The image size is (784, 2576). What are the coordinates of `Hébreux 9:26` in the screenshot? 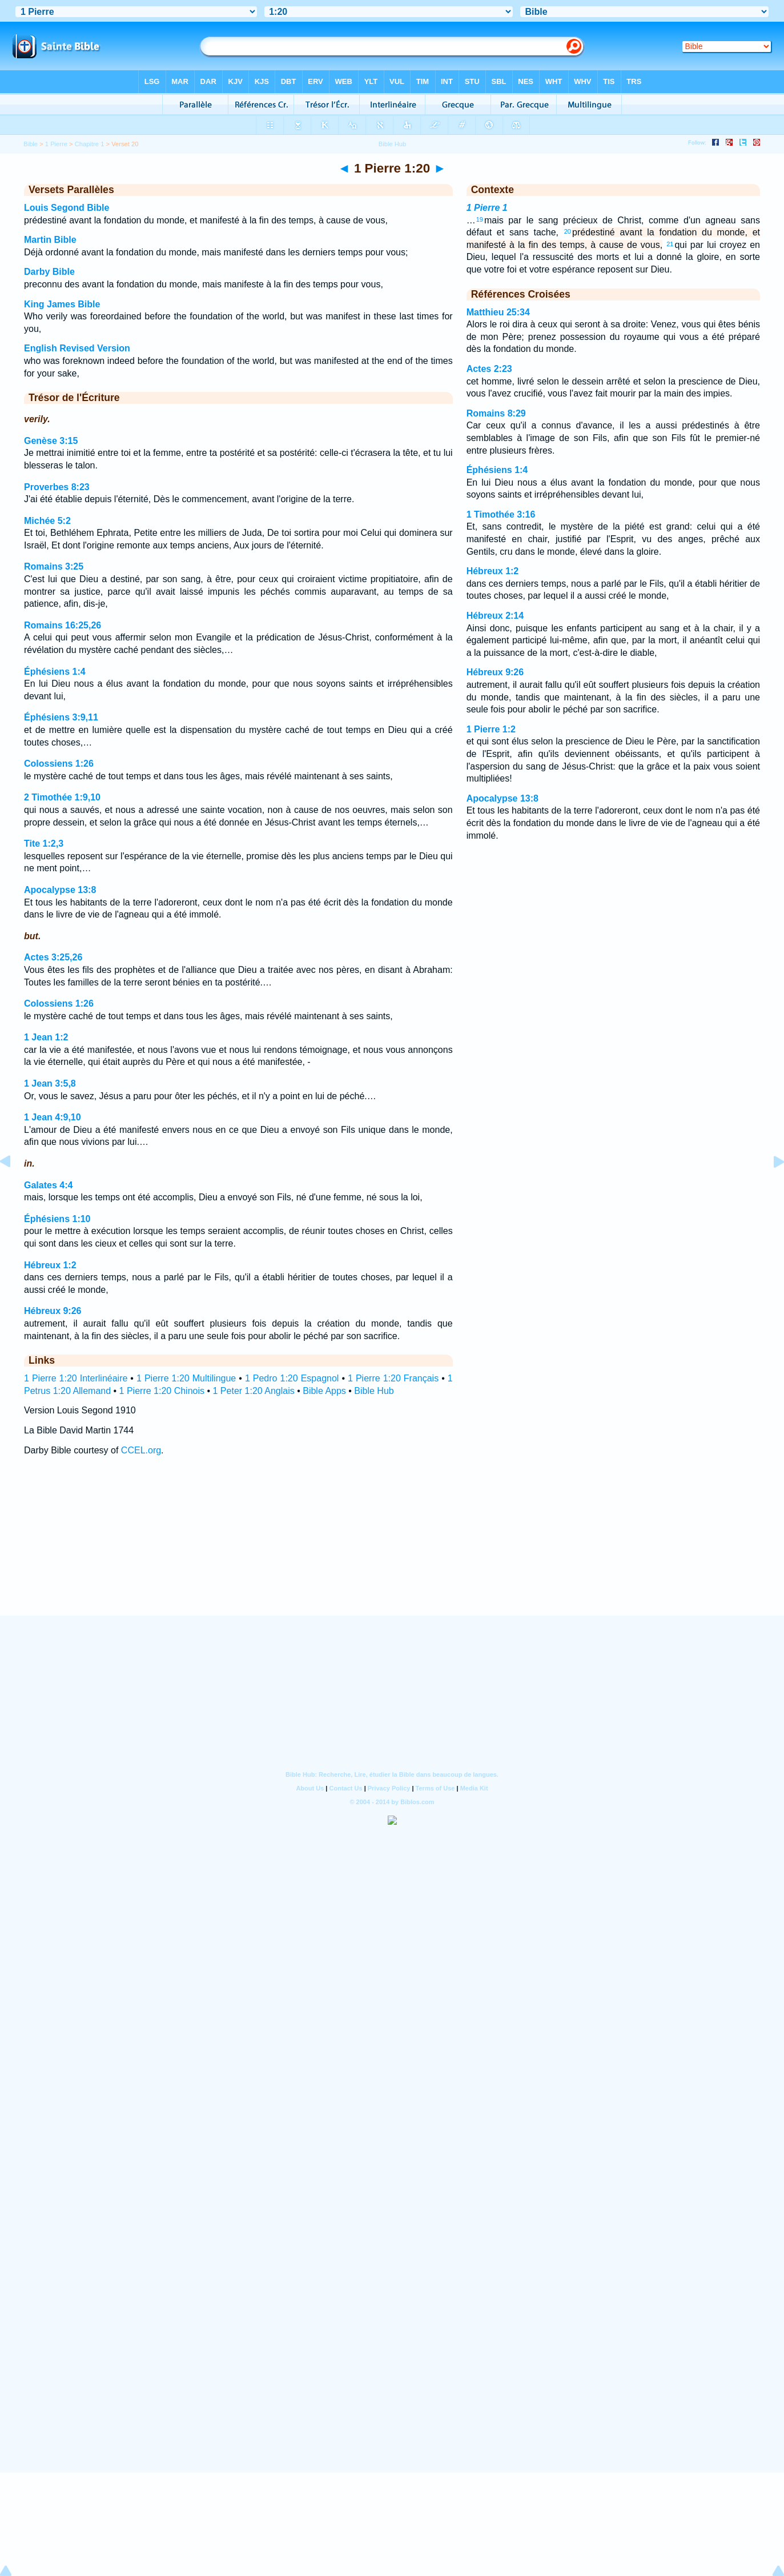 It's located at (53, 1311).